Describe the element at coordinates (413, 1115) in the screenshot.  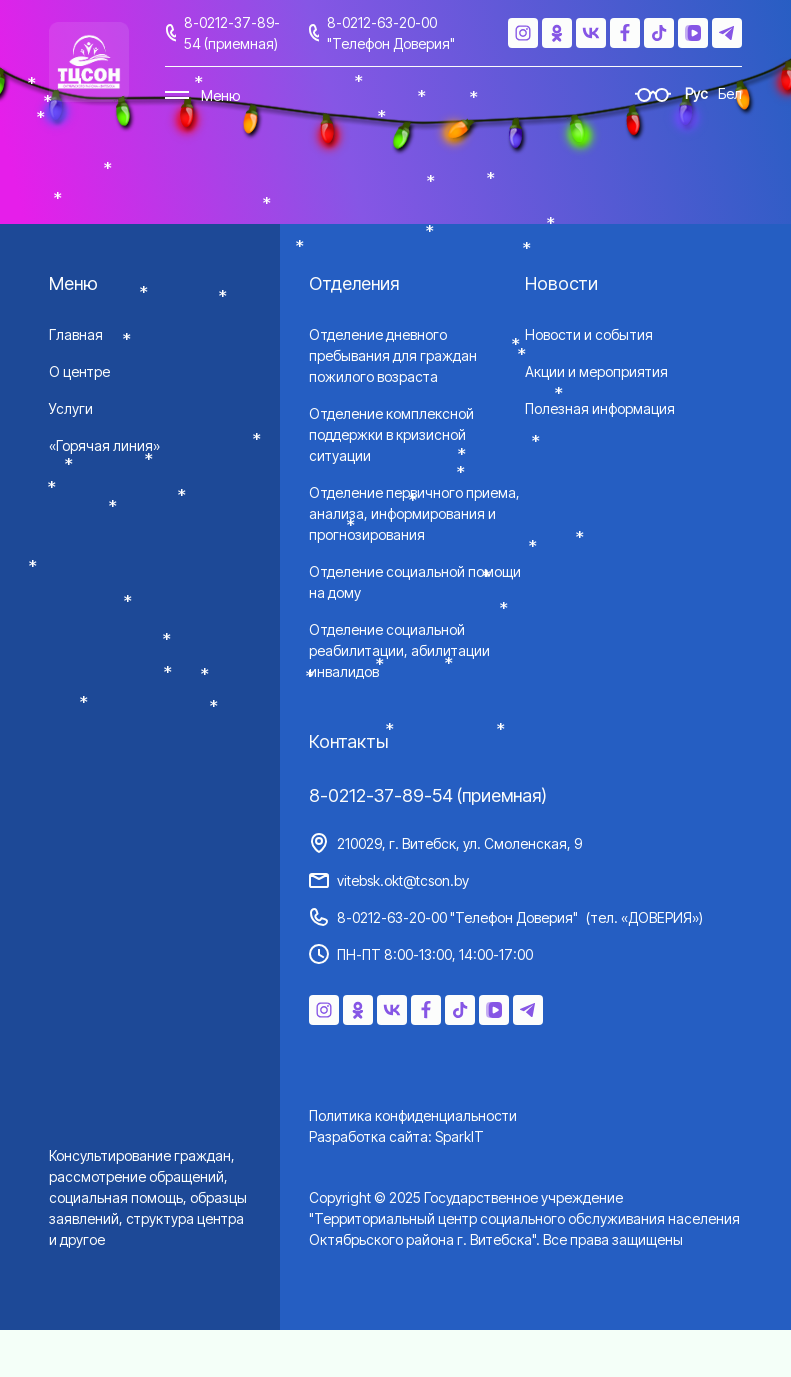
I see `Политика конфиденциальности` at that location.